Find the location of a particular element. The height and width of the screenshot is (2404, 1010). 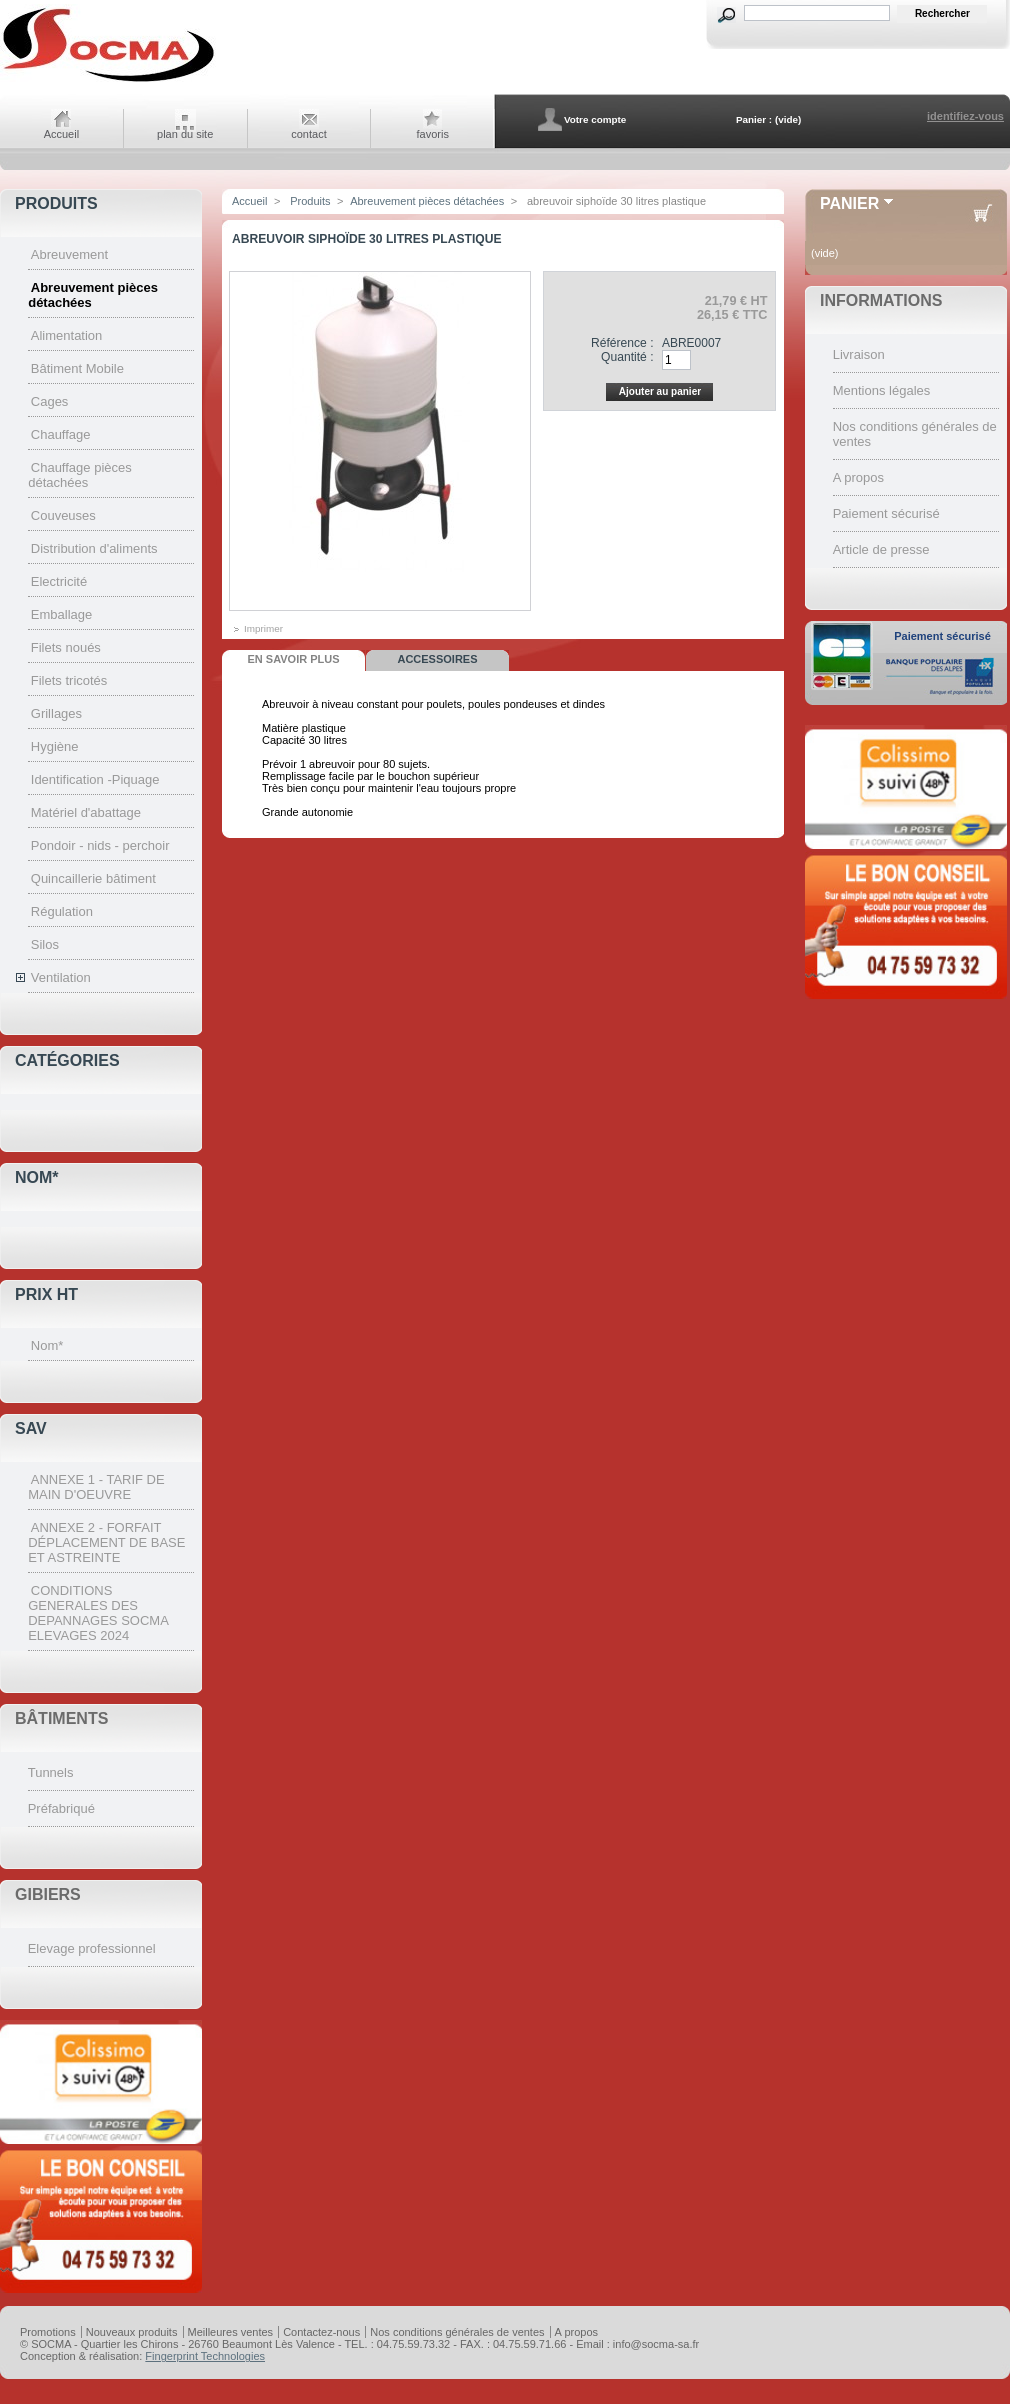

Référence : is located at coordinates (622, 343).